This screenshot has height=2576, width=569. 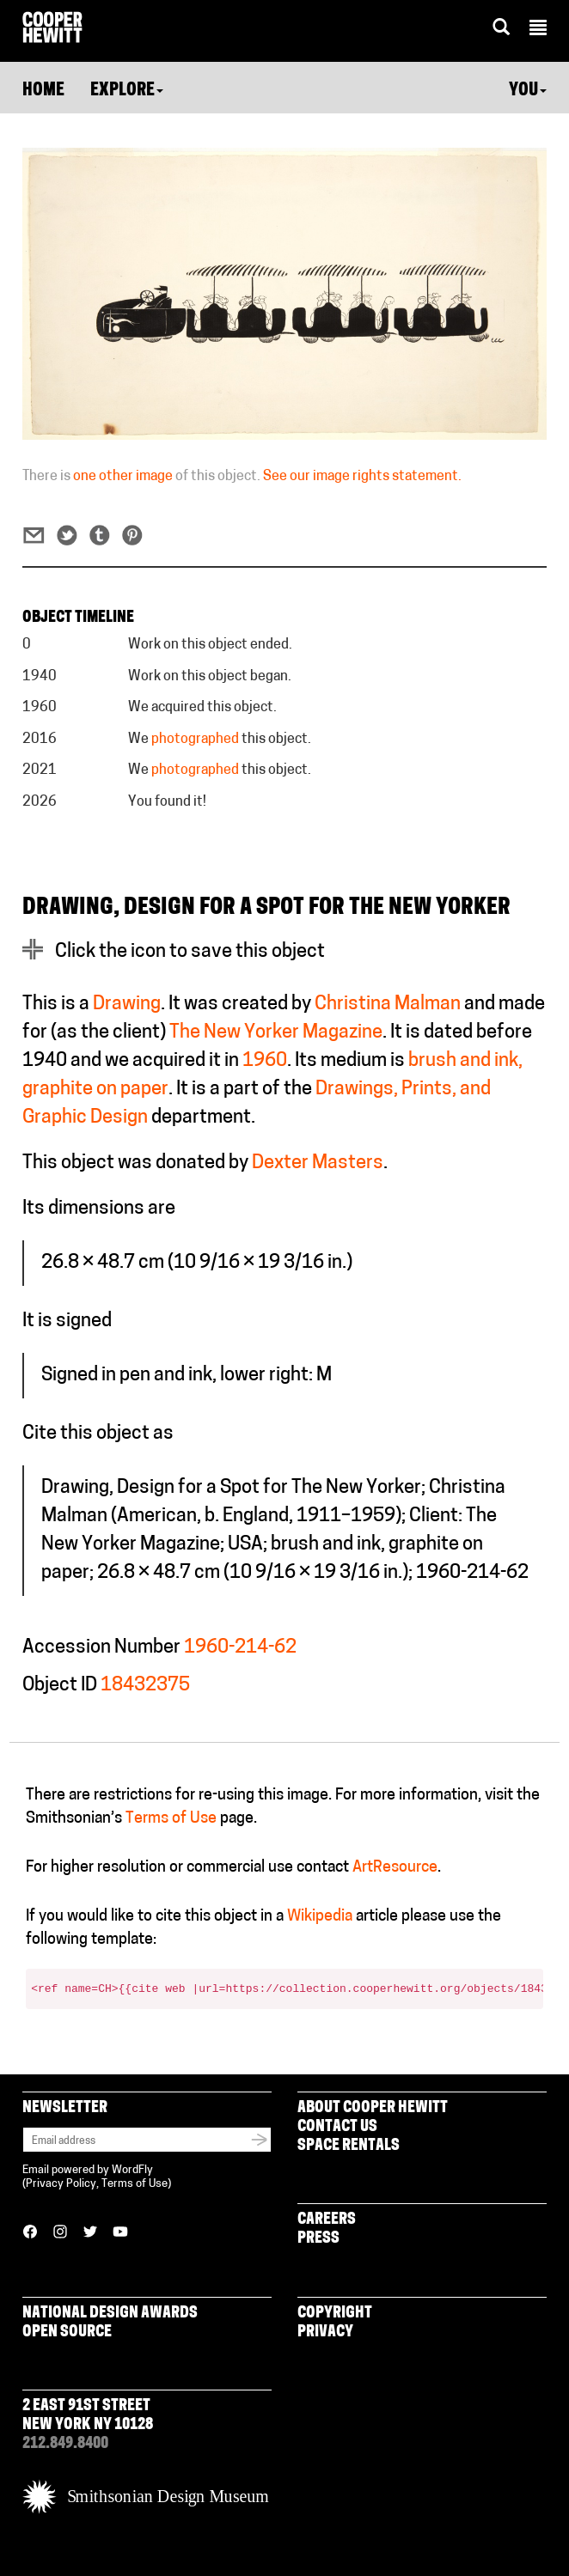 I want to click on Accession Number, so click(x=101, y=1648).